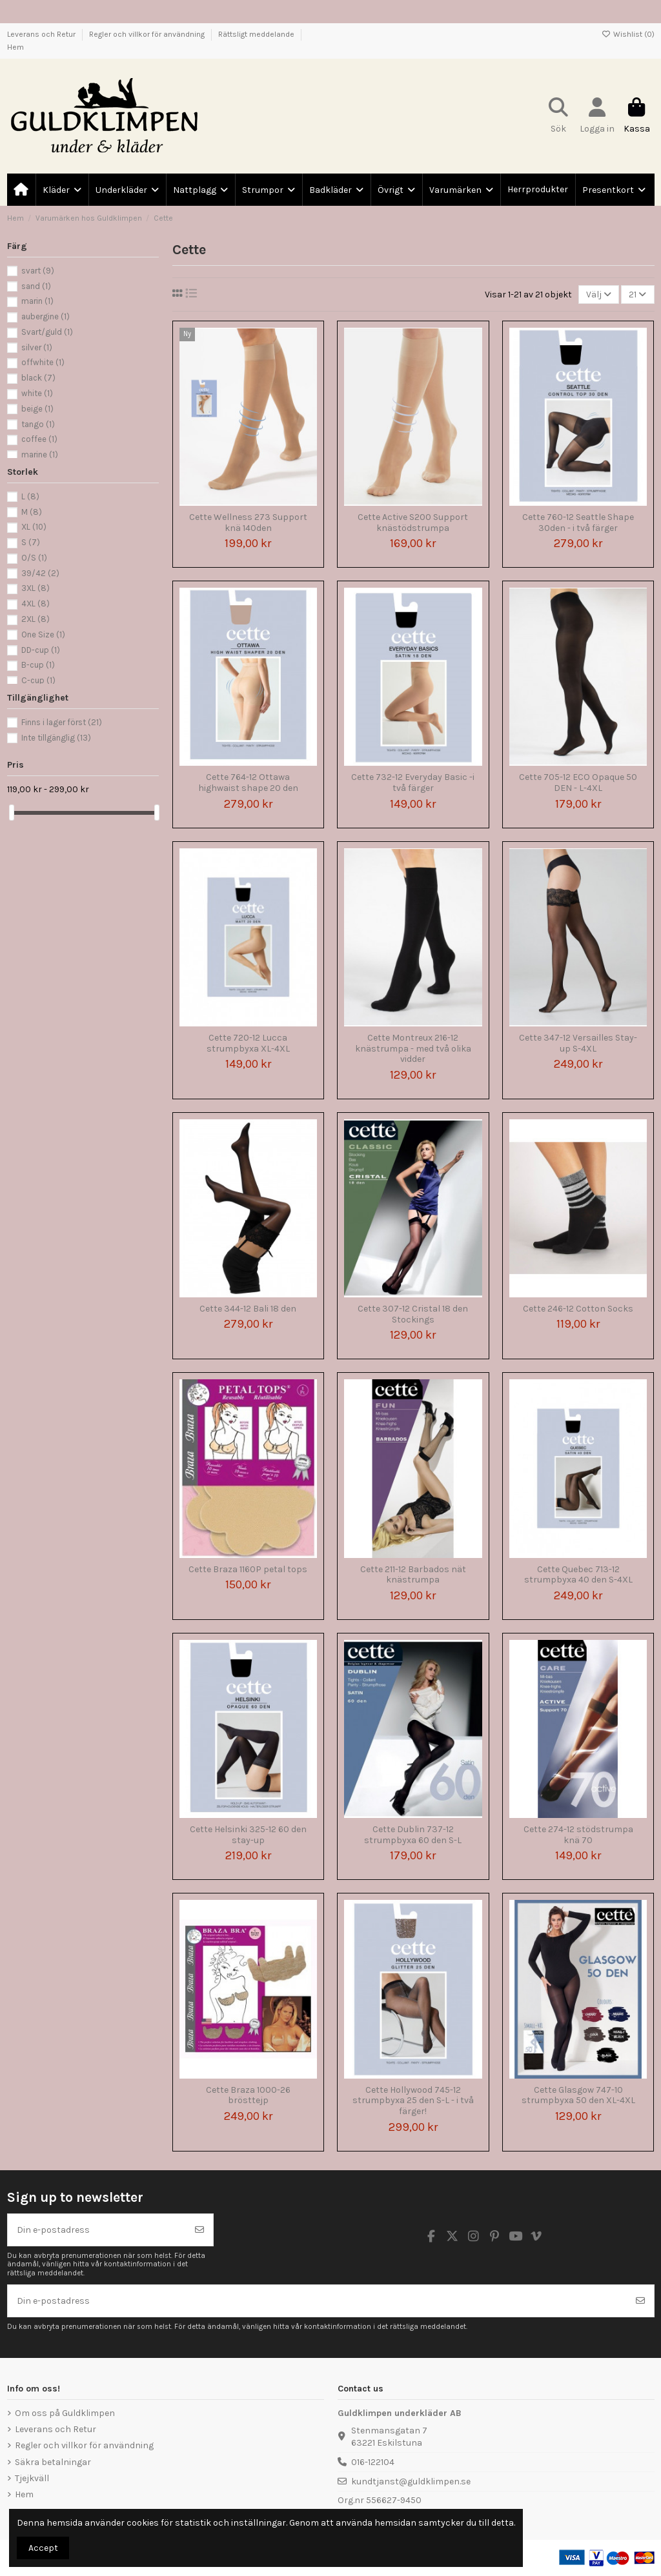  What do you see at coordinates (38, 665) in the screenshot?
I see `B-cup` at bounding box center [38, 665].